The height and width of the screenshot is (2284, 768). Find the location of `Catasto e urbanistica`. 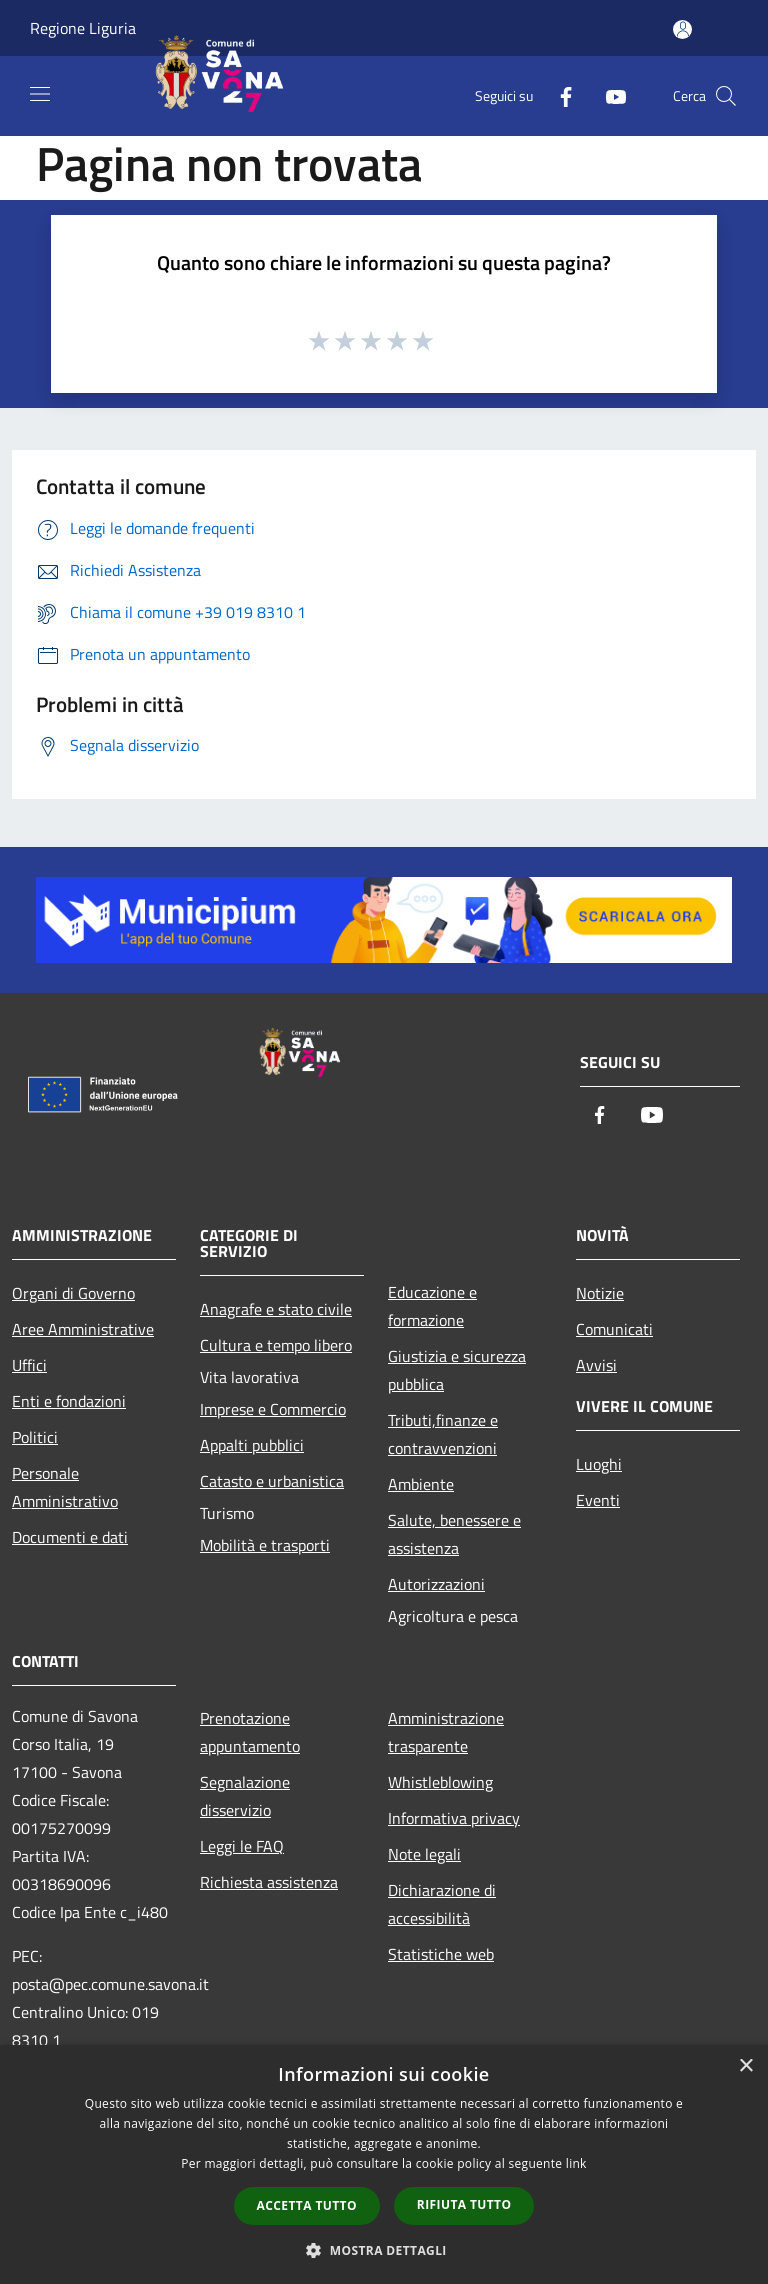

Catasto e urbanistica is located at coordinates (272, 1481).